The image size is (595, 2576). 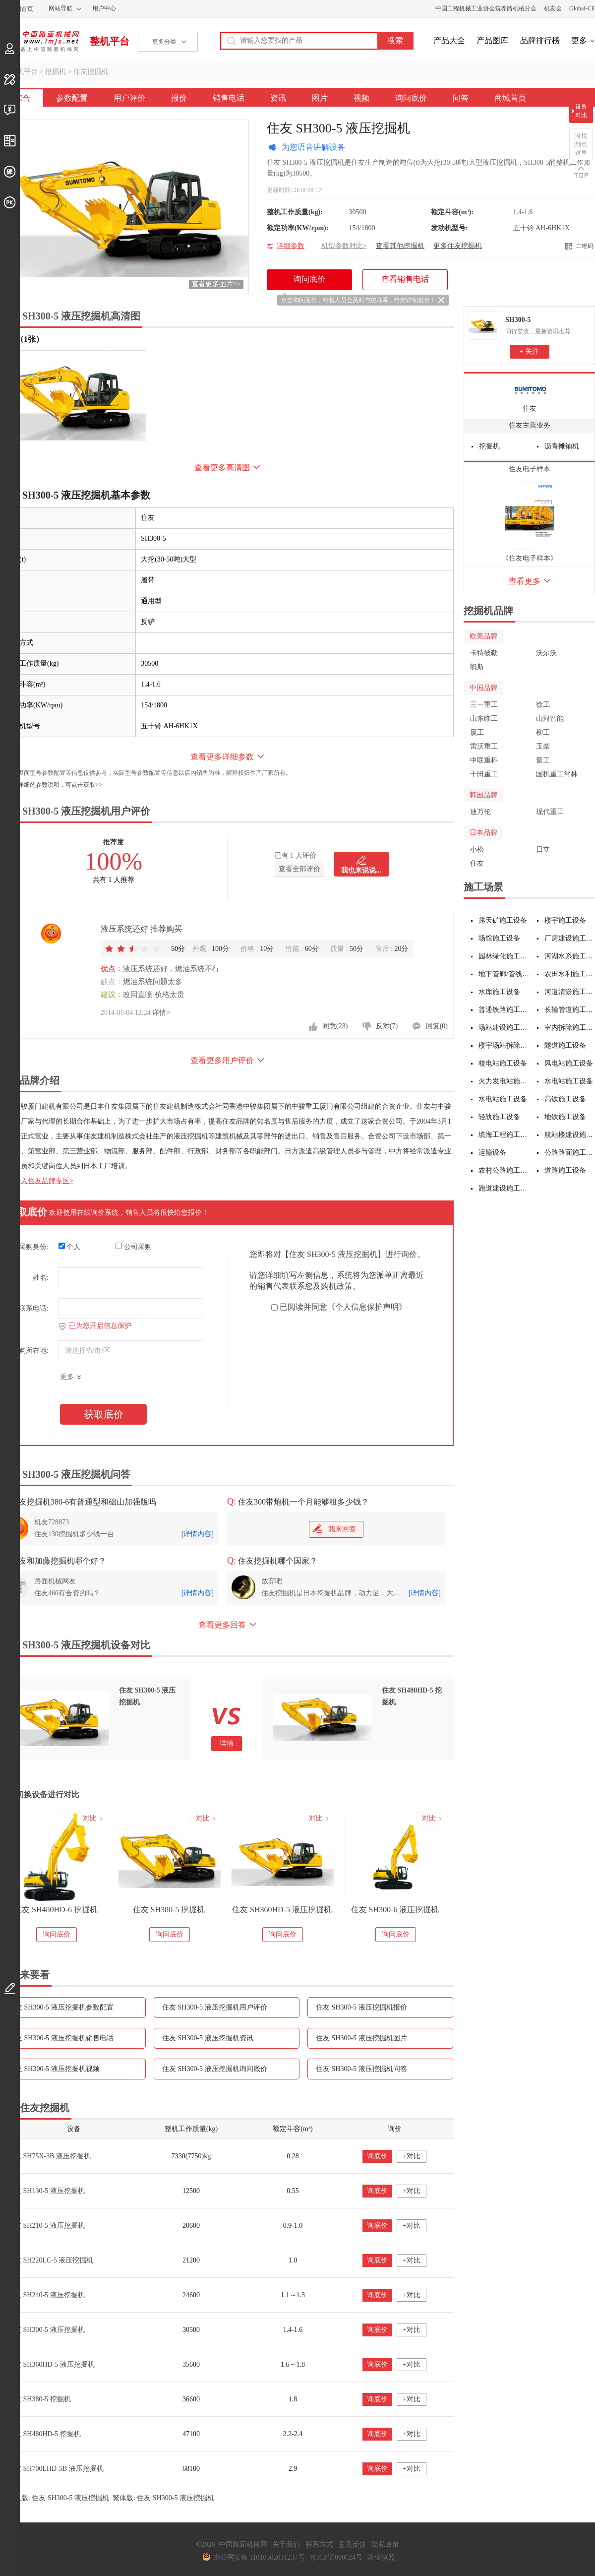 I want to click on 水电站施工设备, so click(x=568, y=1081).